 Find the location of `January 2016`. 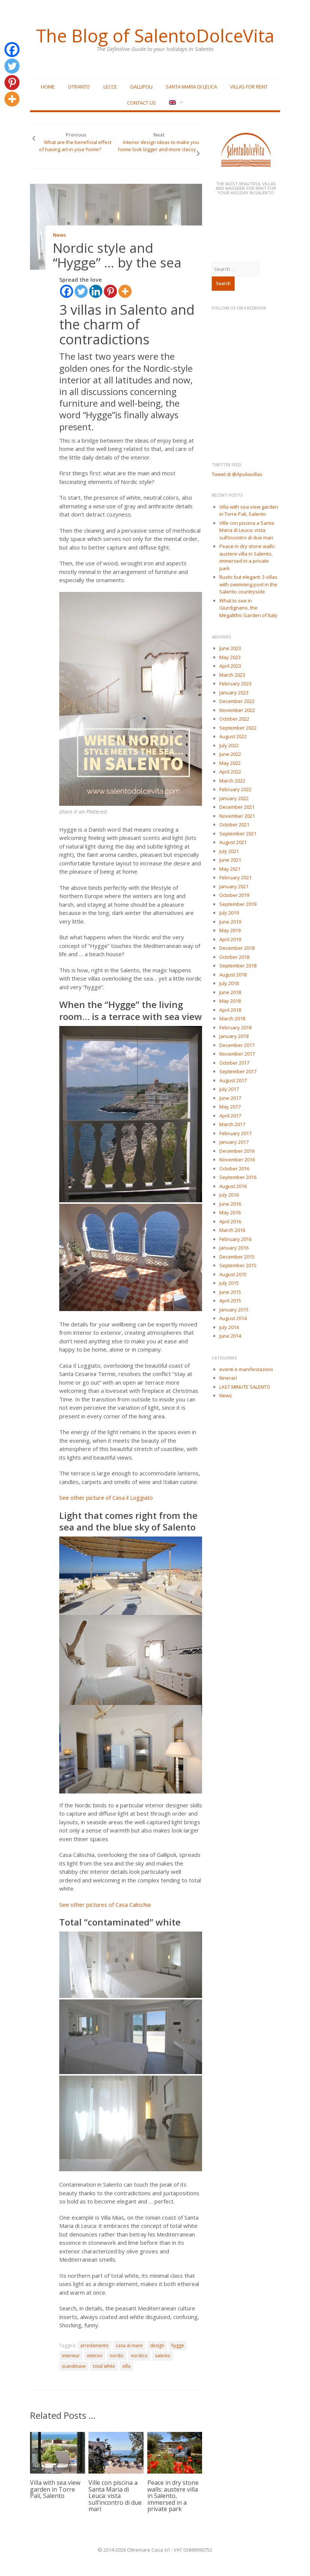

January 2016 is located at coordinates (234, 1247).